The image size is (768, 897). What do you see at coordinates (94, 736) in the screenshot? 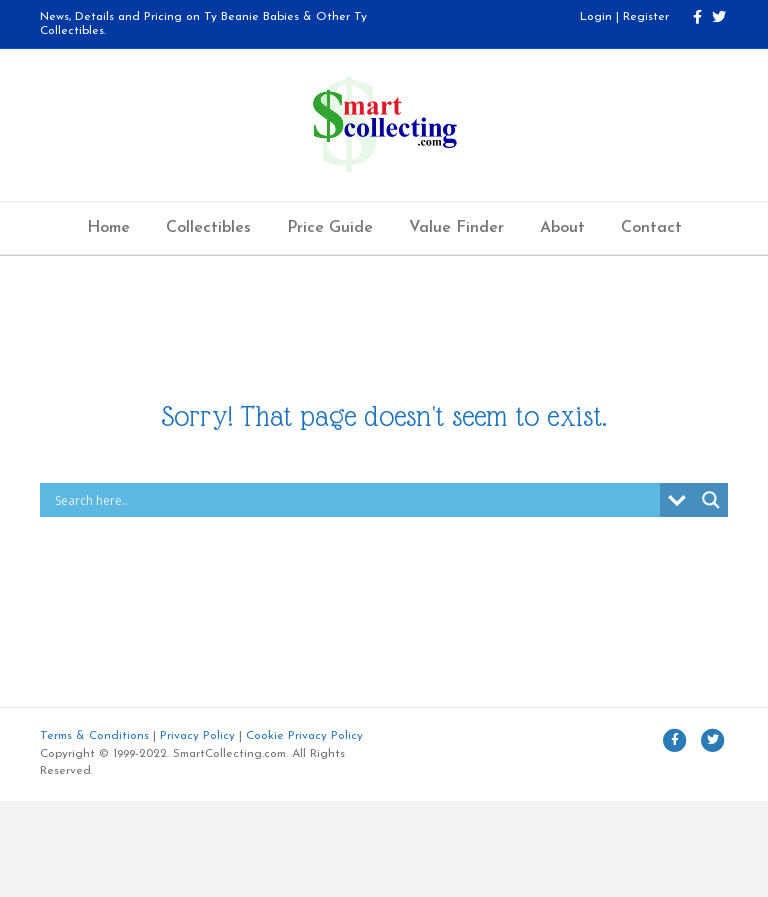
I see `Terms & Conditions` at bounding box center [94, 736].